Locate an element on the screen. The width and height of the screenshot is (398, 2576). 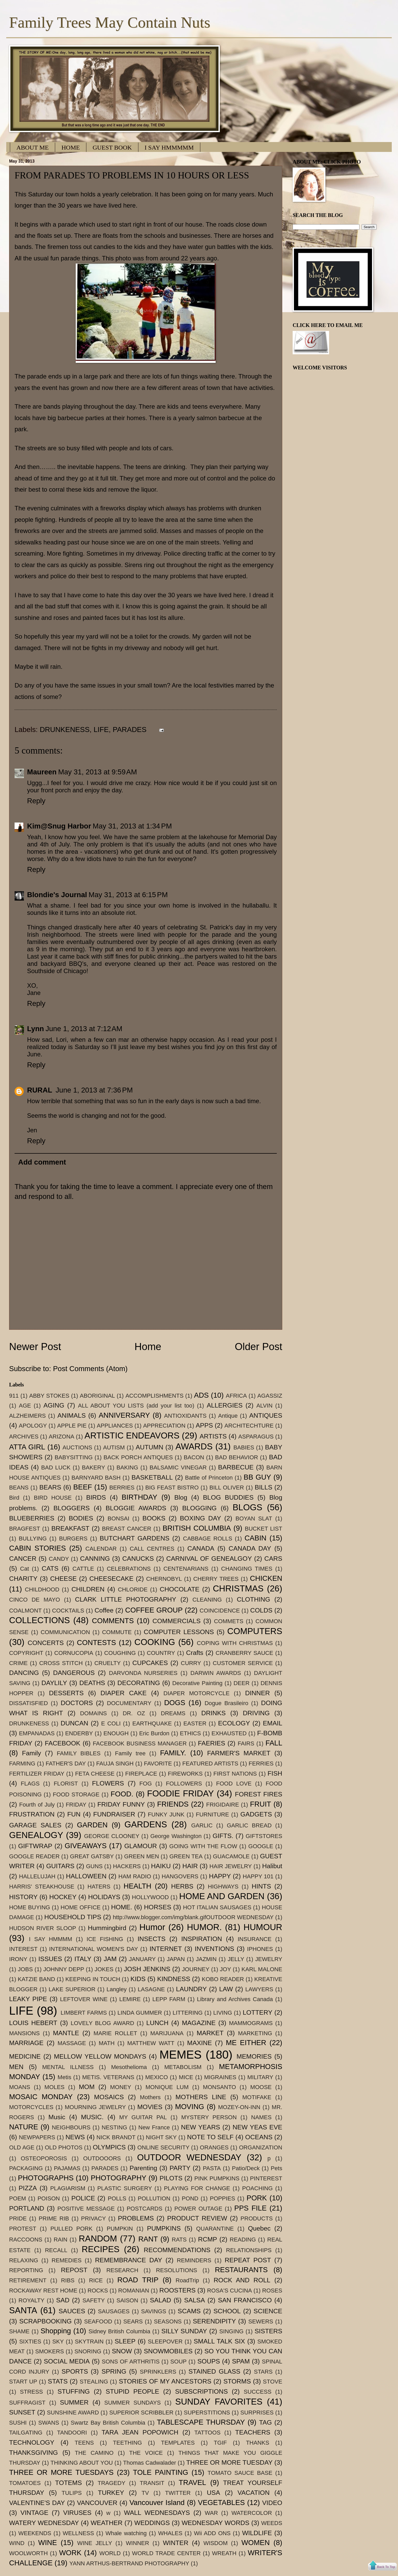
COMMUNICATION is located at coordinates (65, 1632).